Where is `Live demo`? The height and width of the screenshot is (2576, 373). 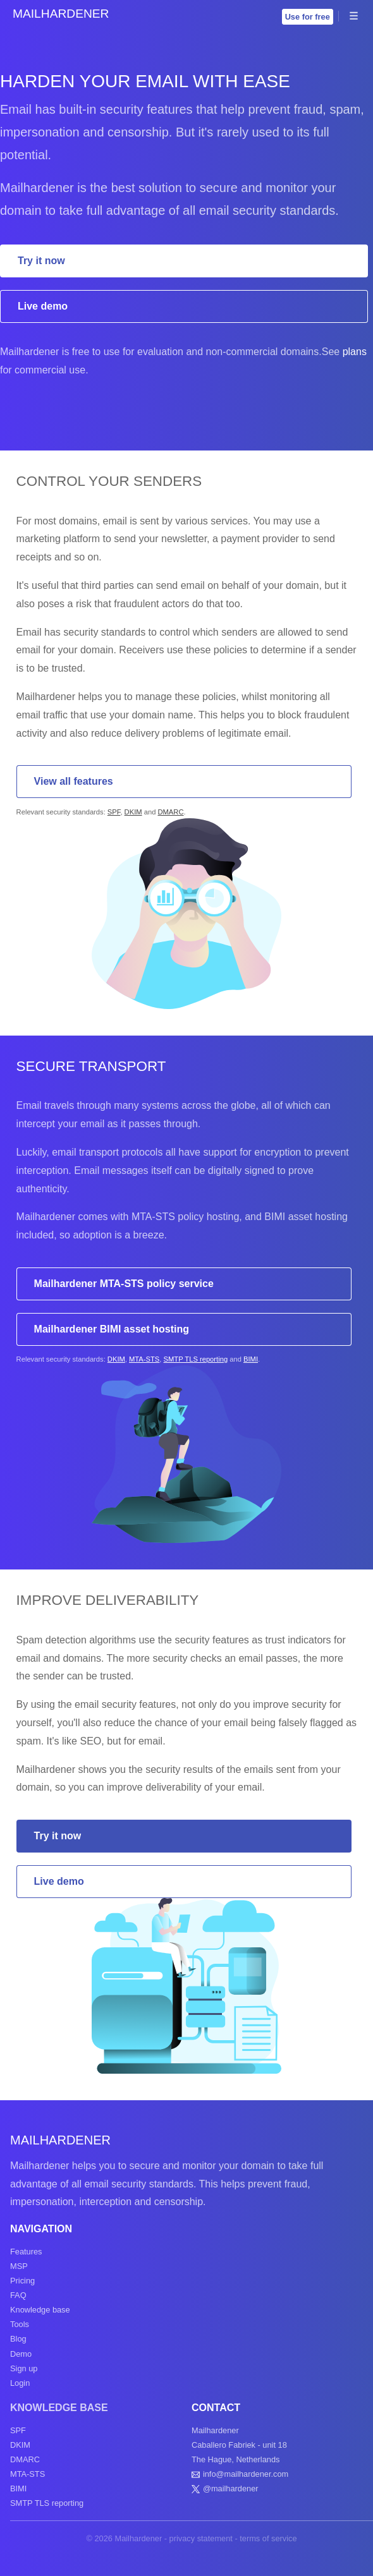 Live demo is located at coordinates (43, 306).